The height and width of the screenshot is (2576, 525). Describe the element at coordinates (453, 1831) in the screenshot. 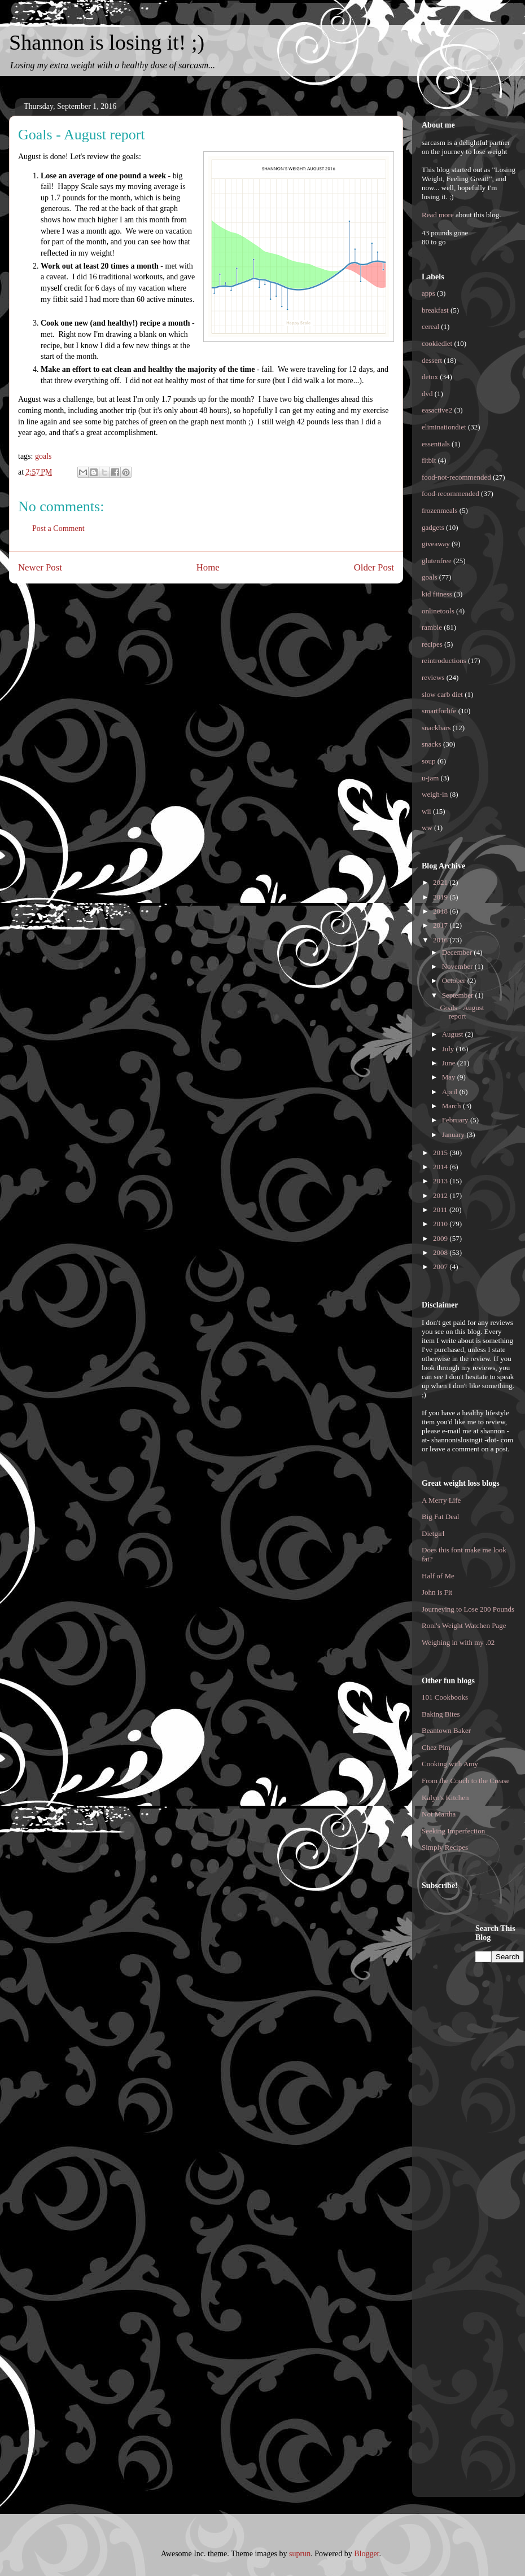

I see `Seeking Imperfection` at that location.